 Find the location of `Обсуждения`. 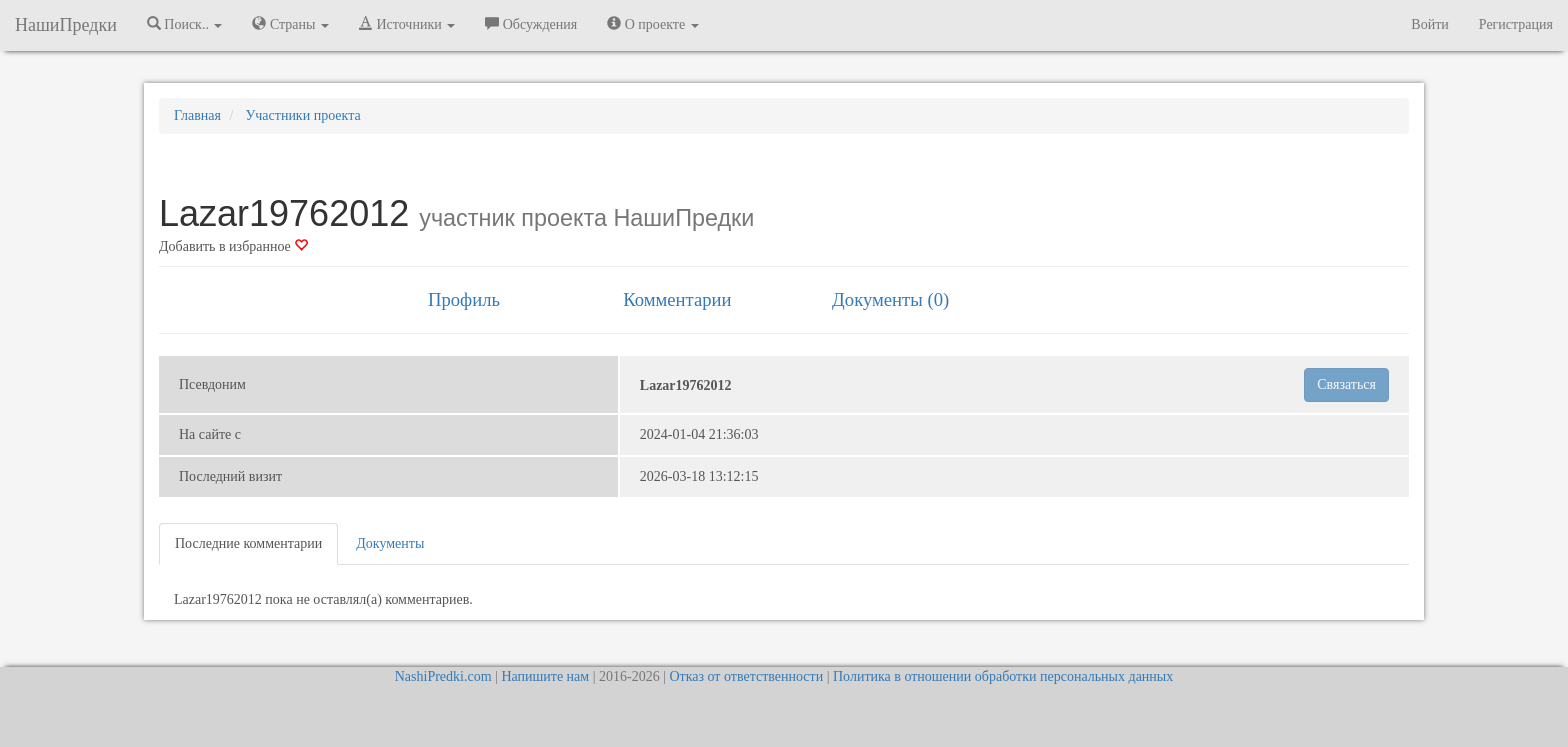

Обсуждения is located at coordinates (531, 24).